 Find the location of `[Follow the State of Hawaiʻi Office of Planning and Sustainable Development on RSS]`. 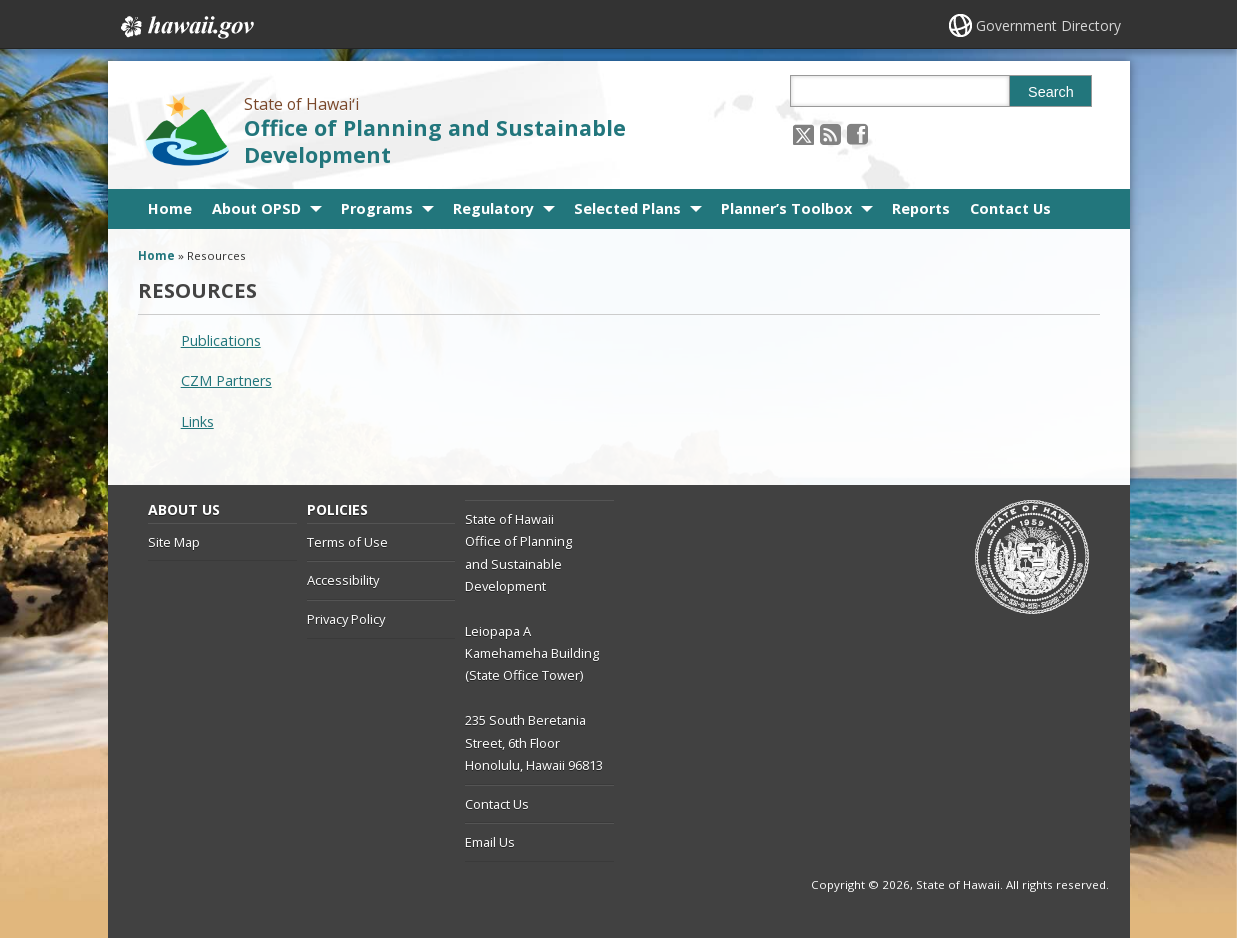

[Follow the State of Hawaiʻi Office of Planning and Sustainable Development on RSS] is located at coordinates (830, 133).